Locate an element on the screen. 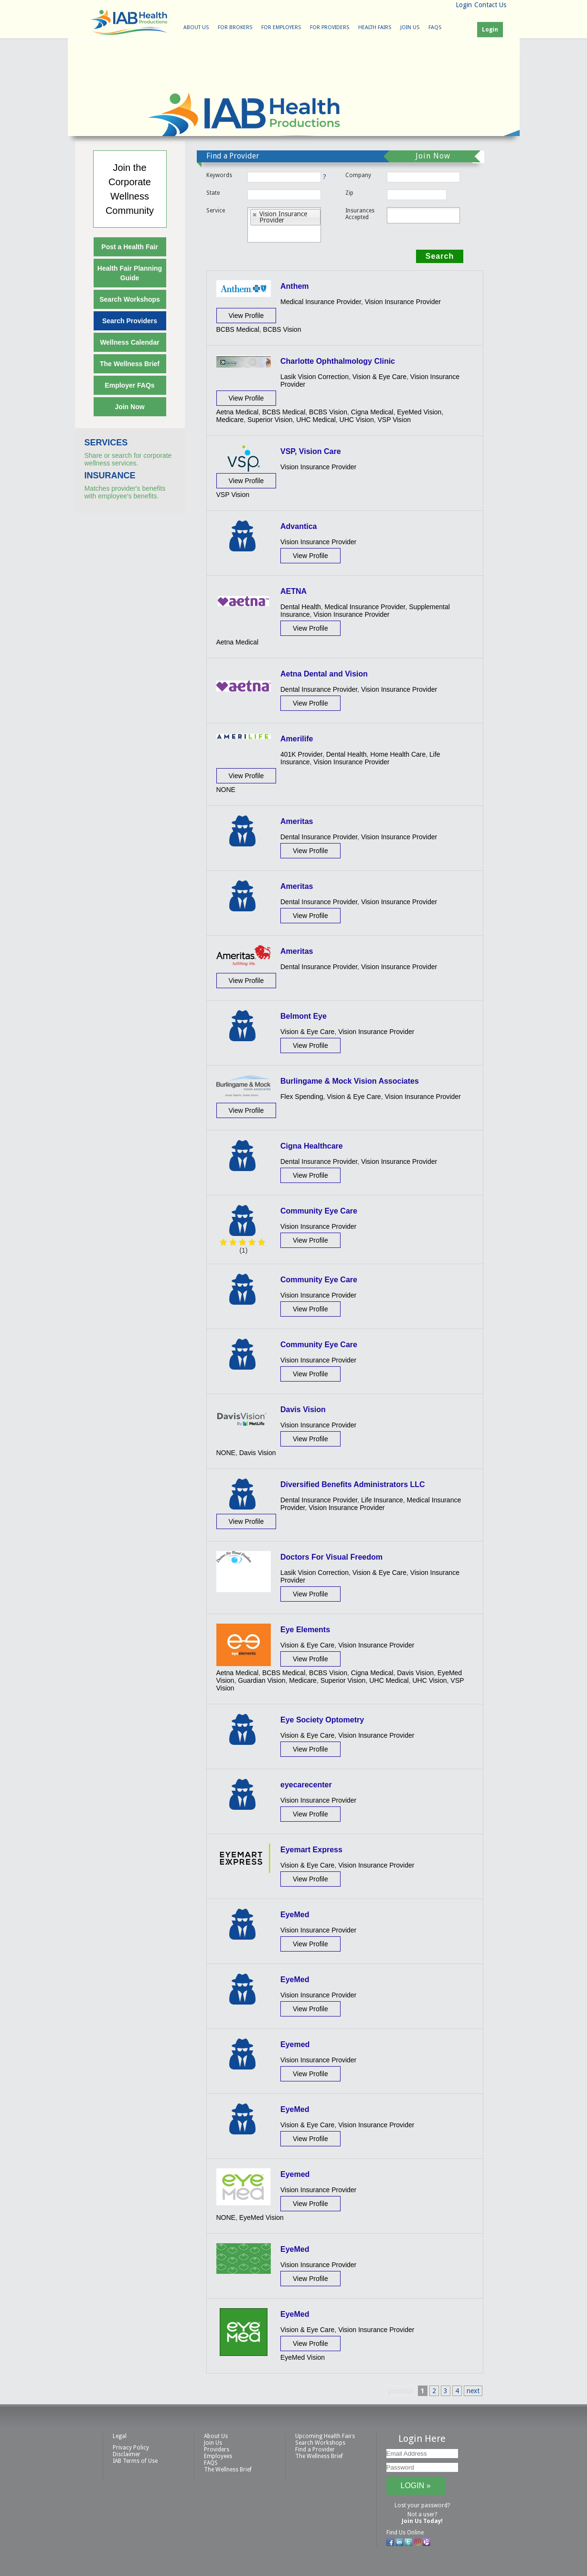  Burlingame & Mock Vision Associates is located at coordinates (349, 1081).